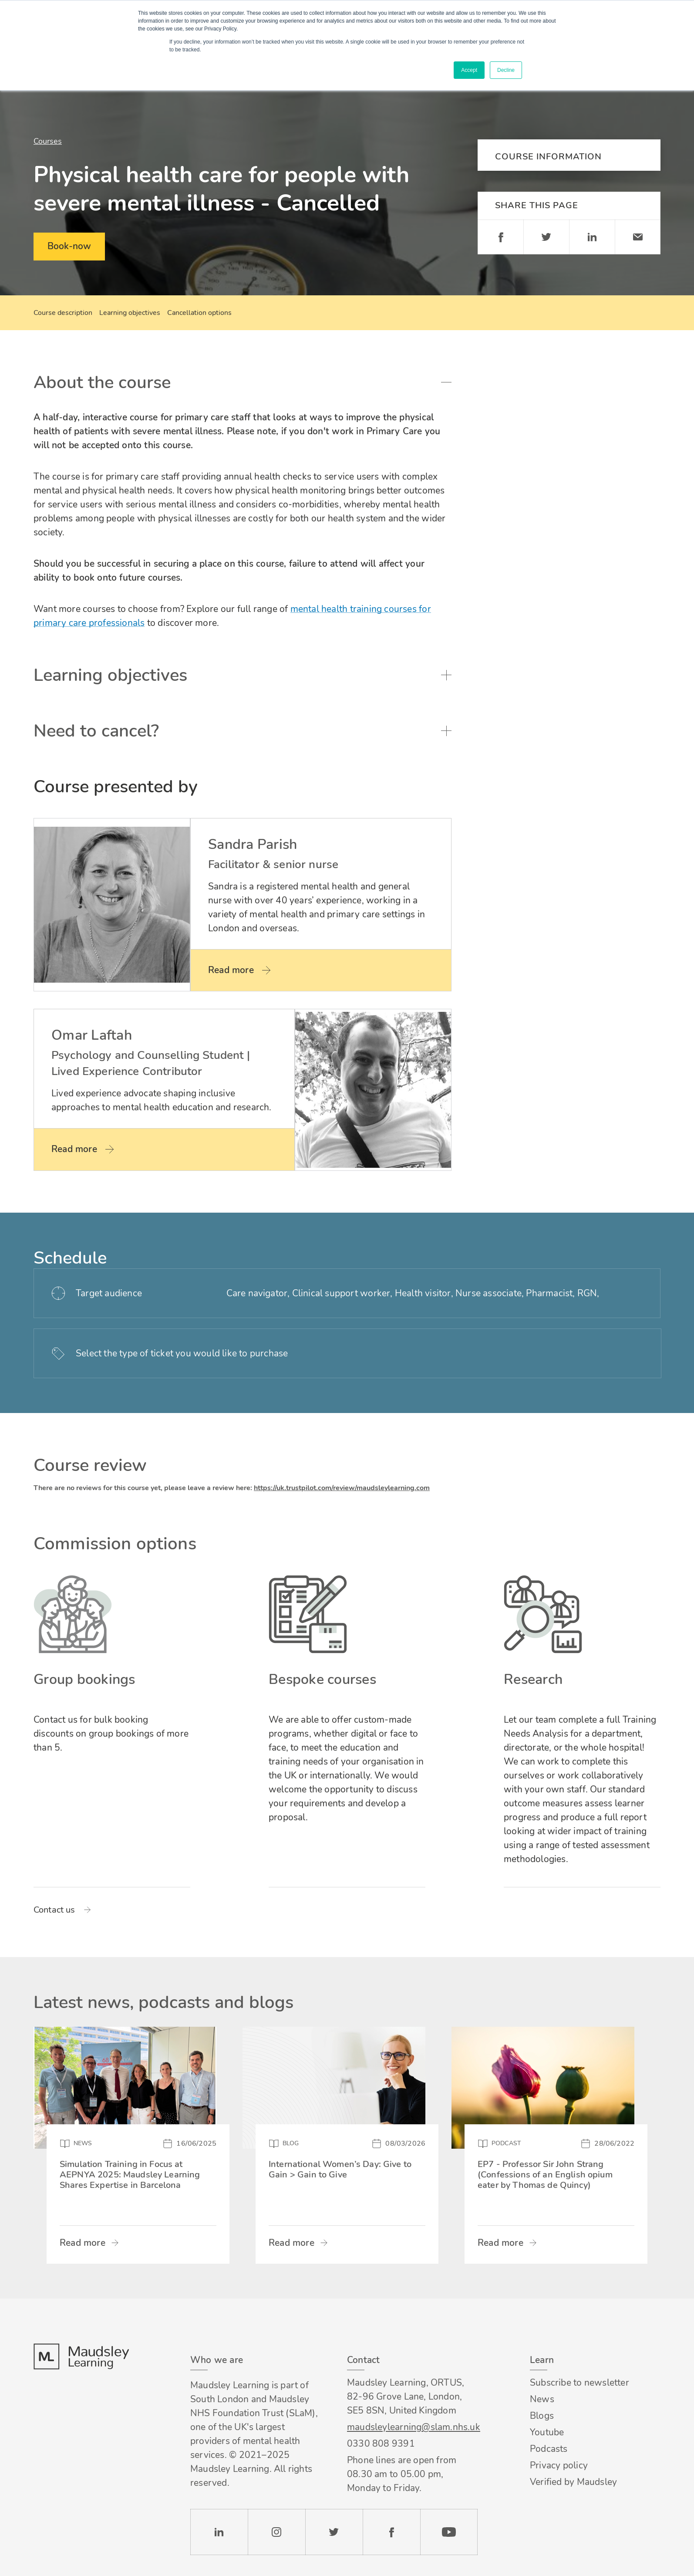  What do you see at coordinates (506, 70) in the screenshot?
I see `Decline [button]` at bounding box center [506, 70].